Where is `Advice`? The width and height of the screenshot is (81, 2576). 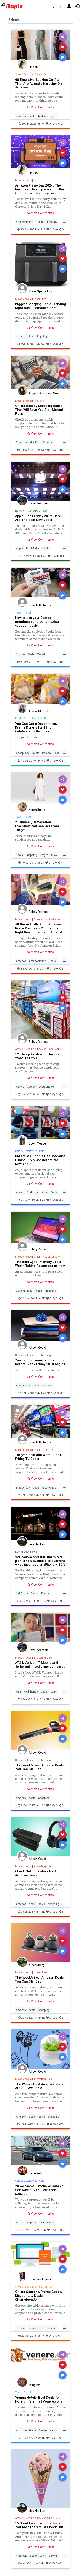
Advice is located at coordinates (20, 1086).